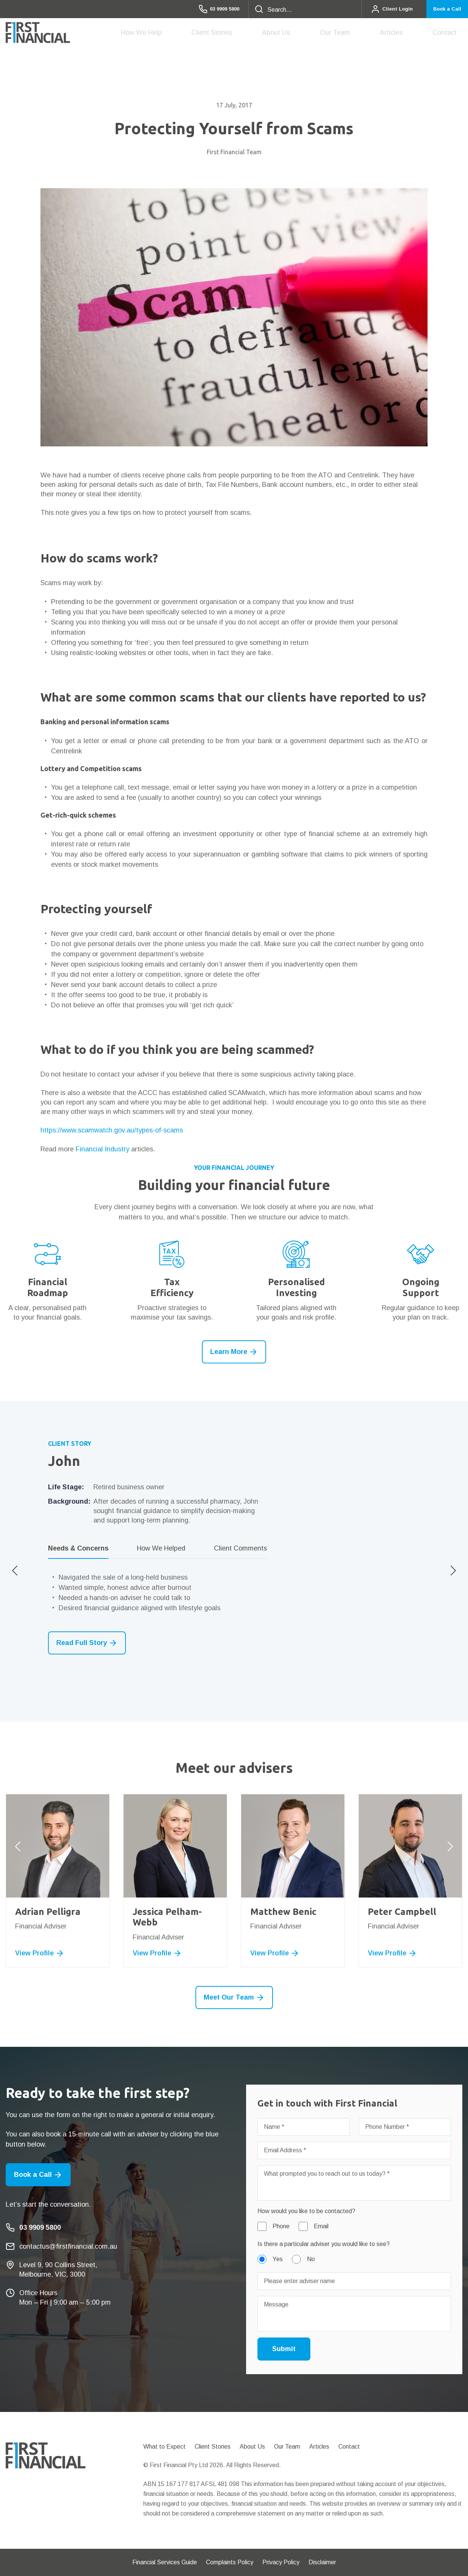 The width and height of the screenshot is (468, 2576). I want to click on https://www.scamwatch.gov.au/types-of-scams, so click(111, 1130).